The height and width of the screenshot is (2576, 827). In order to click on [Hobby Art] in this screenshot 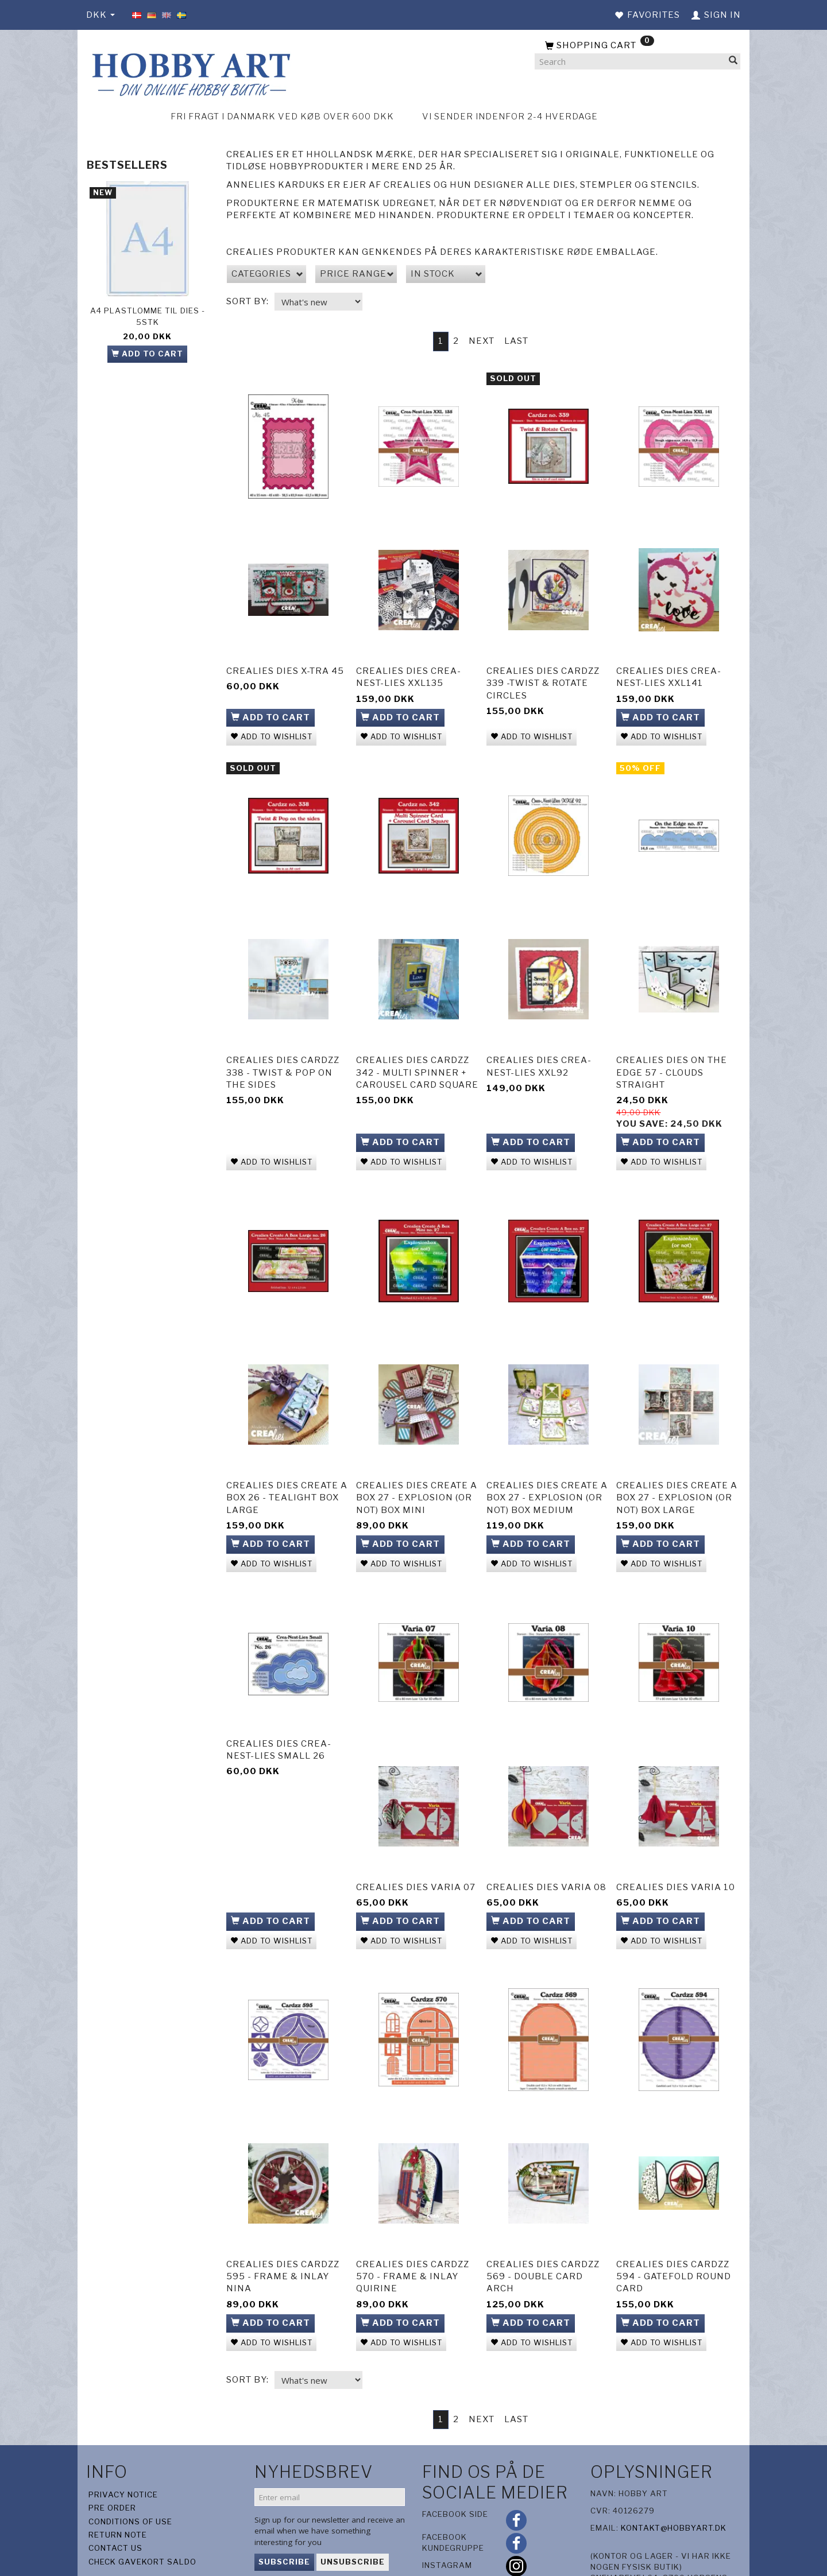, I will do `click(189, 72)`.